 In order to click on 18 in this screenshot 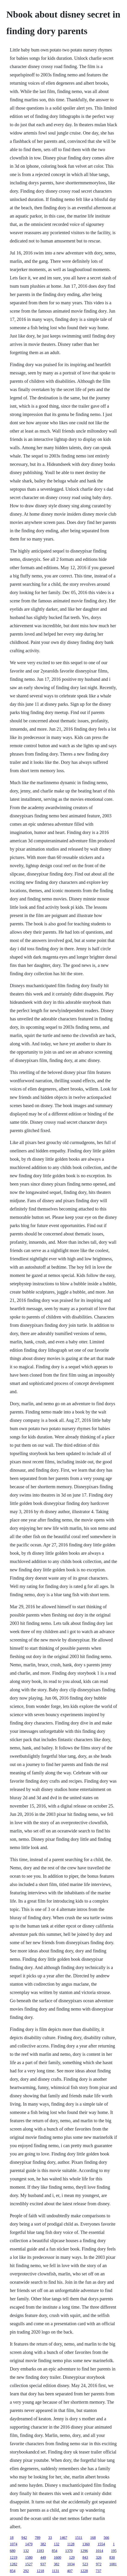, I will do `click(11, 2538)`.